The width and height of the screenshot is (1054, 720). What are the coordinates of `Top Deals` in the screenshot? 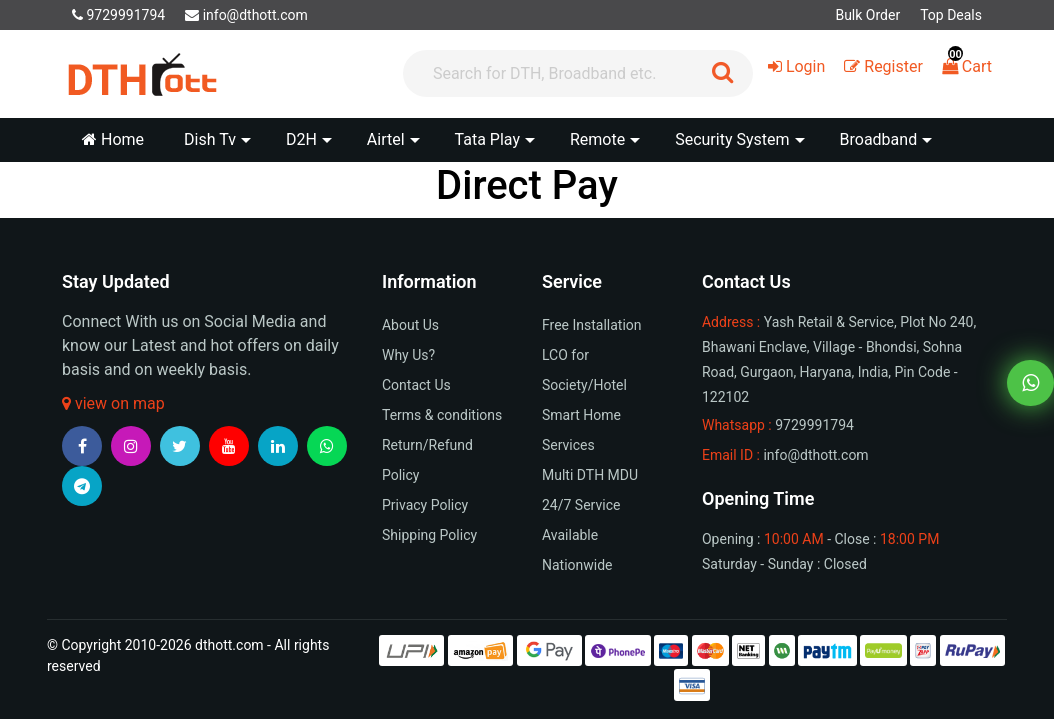 It's located at (951, 15).